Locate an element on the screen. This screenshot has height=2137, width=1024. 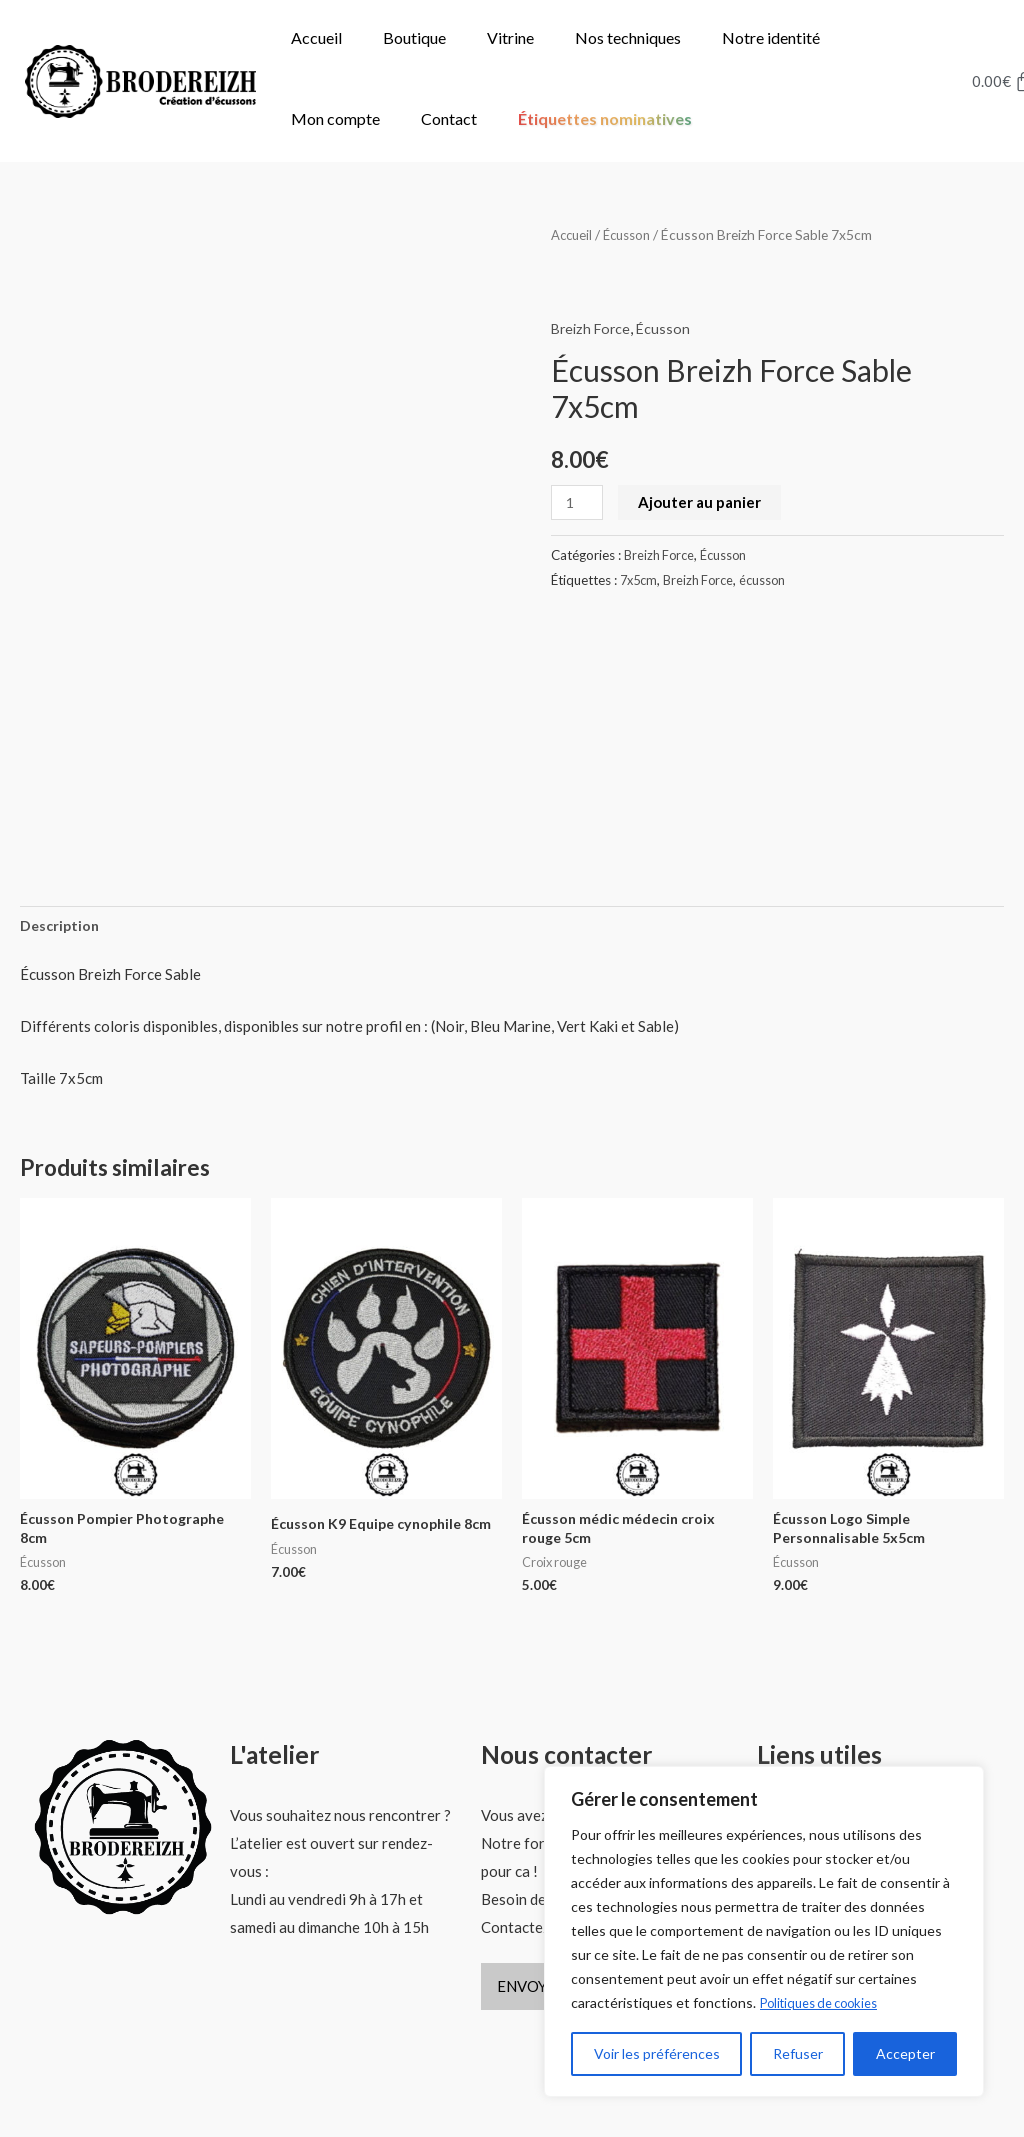
Étiquettes nominatives is located at coordinates (605, 118).